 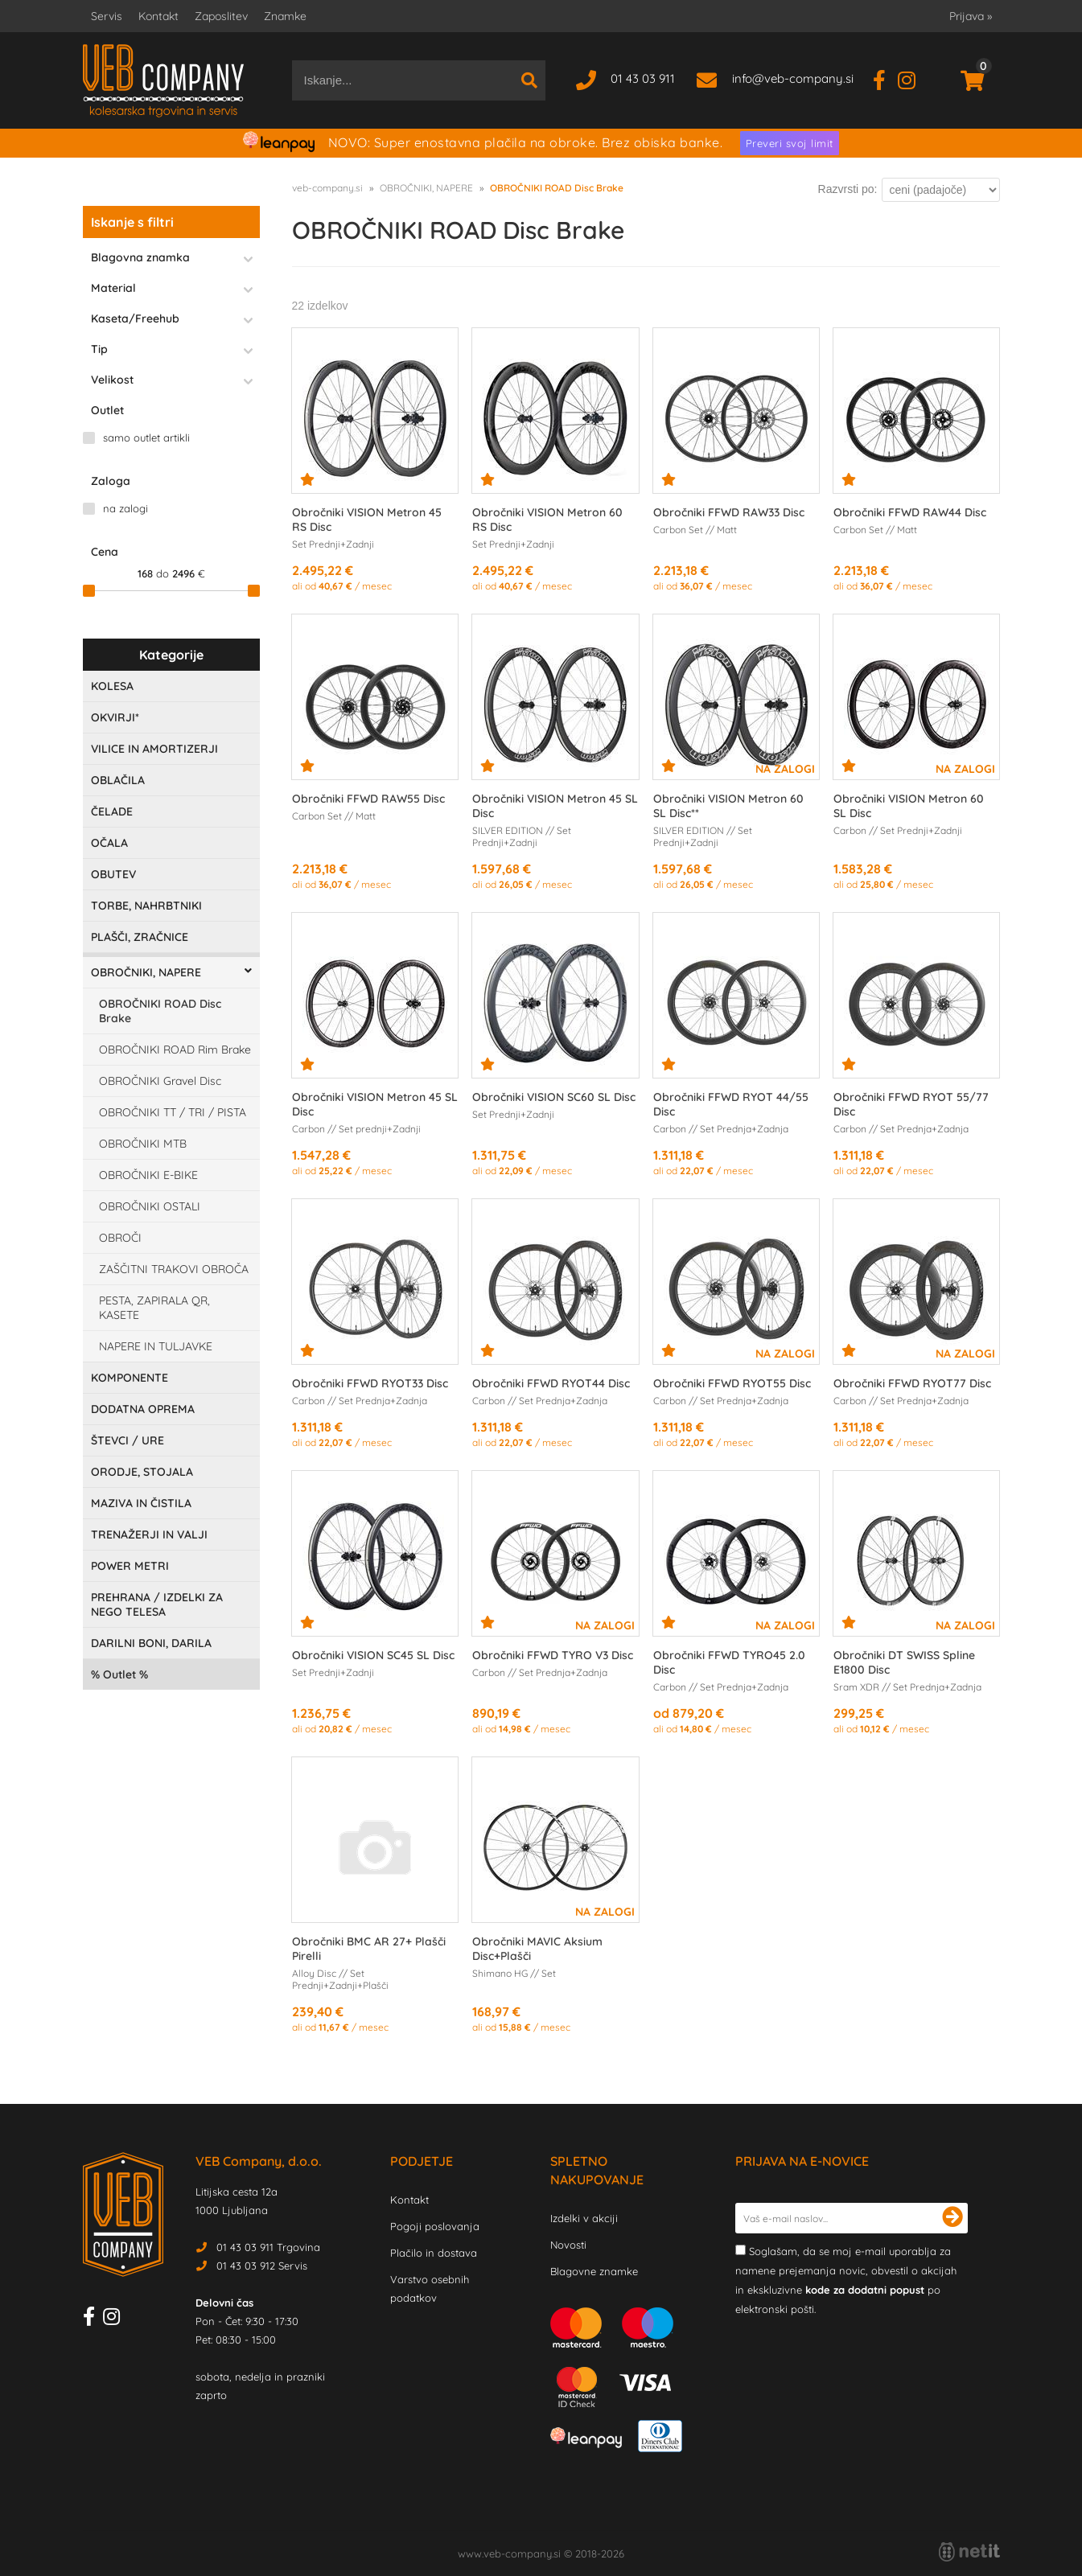 What do you see at coordinates (160, 1010) in the screenshot?
I see `OBROČNIKI ROAD Disc Brake` at bounding box center [160, 1010].